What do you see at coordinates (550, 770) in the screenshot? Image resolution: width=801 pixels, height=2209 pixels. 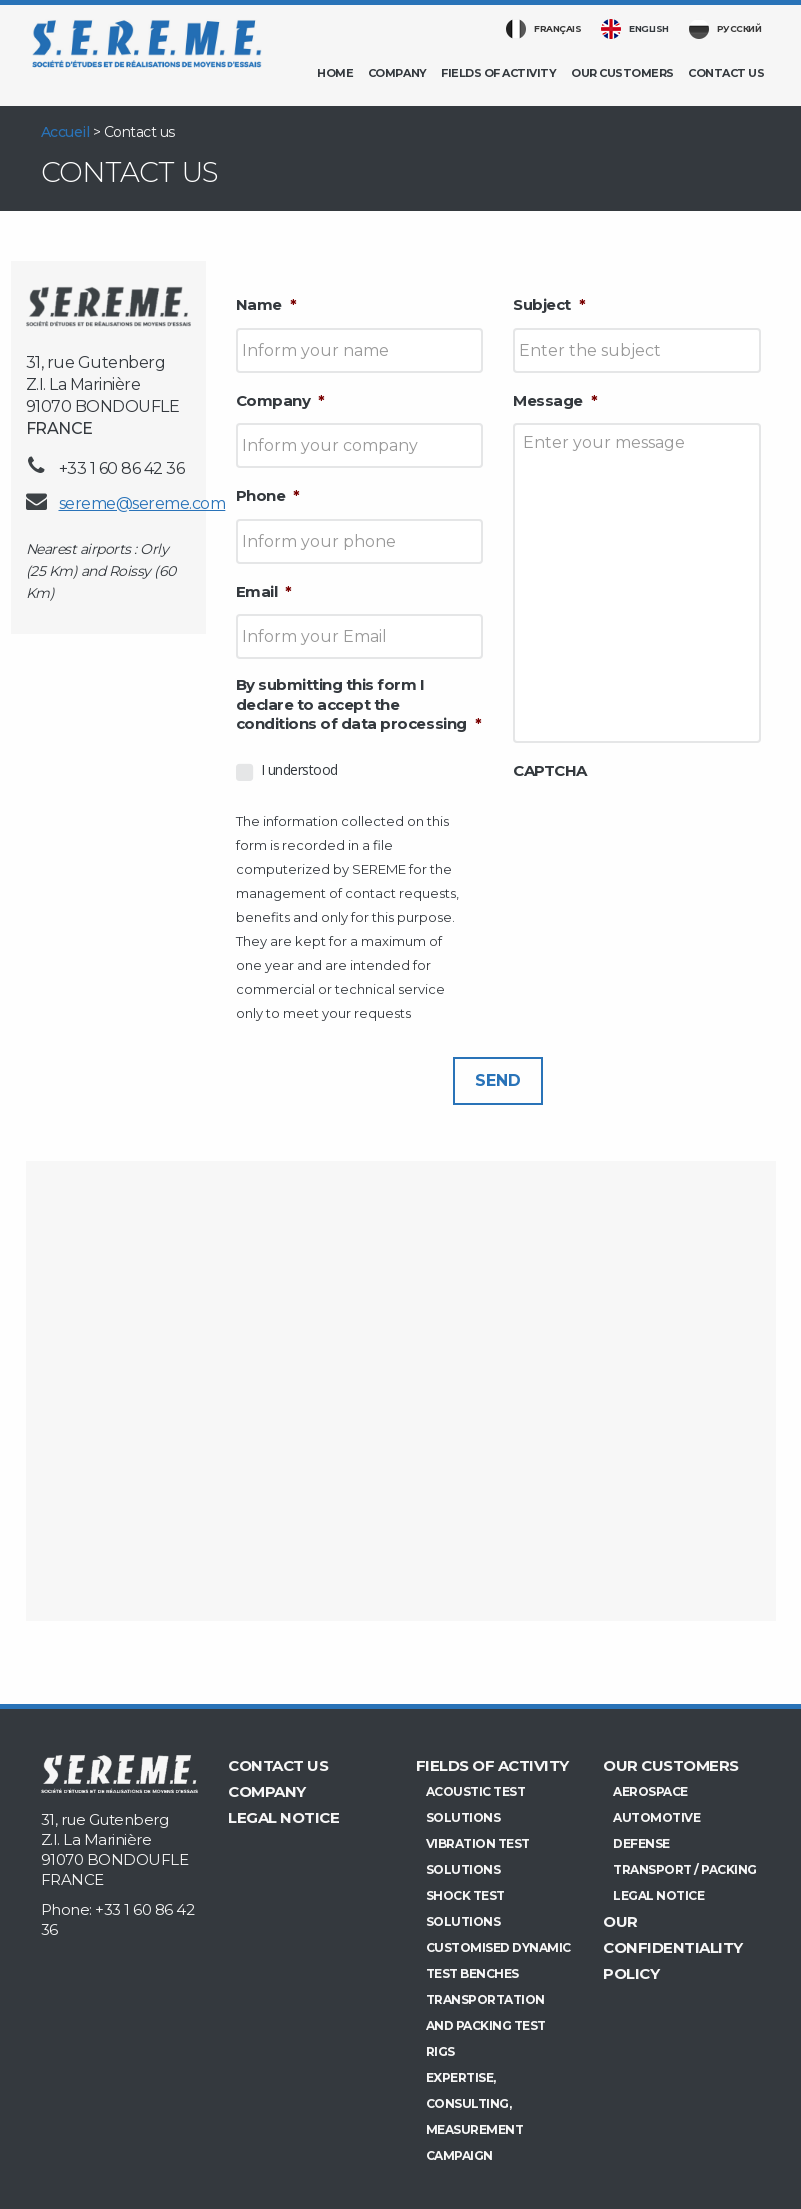 I see `CAPTCHA` at bounding box center [550, 770].